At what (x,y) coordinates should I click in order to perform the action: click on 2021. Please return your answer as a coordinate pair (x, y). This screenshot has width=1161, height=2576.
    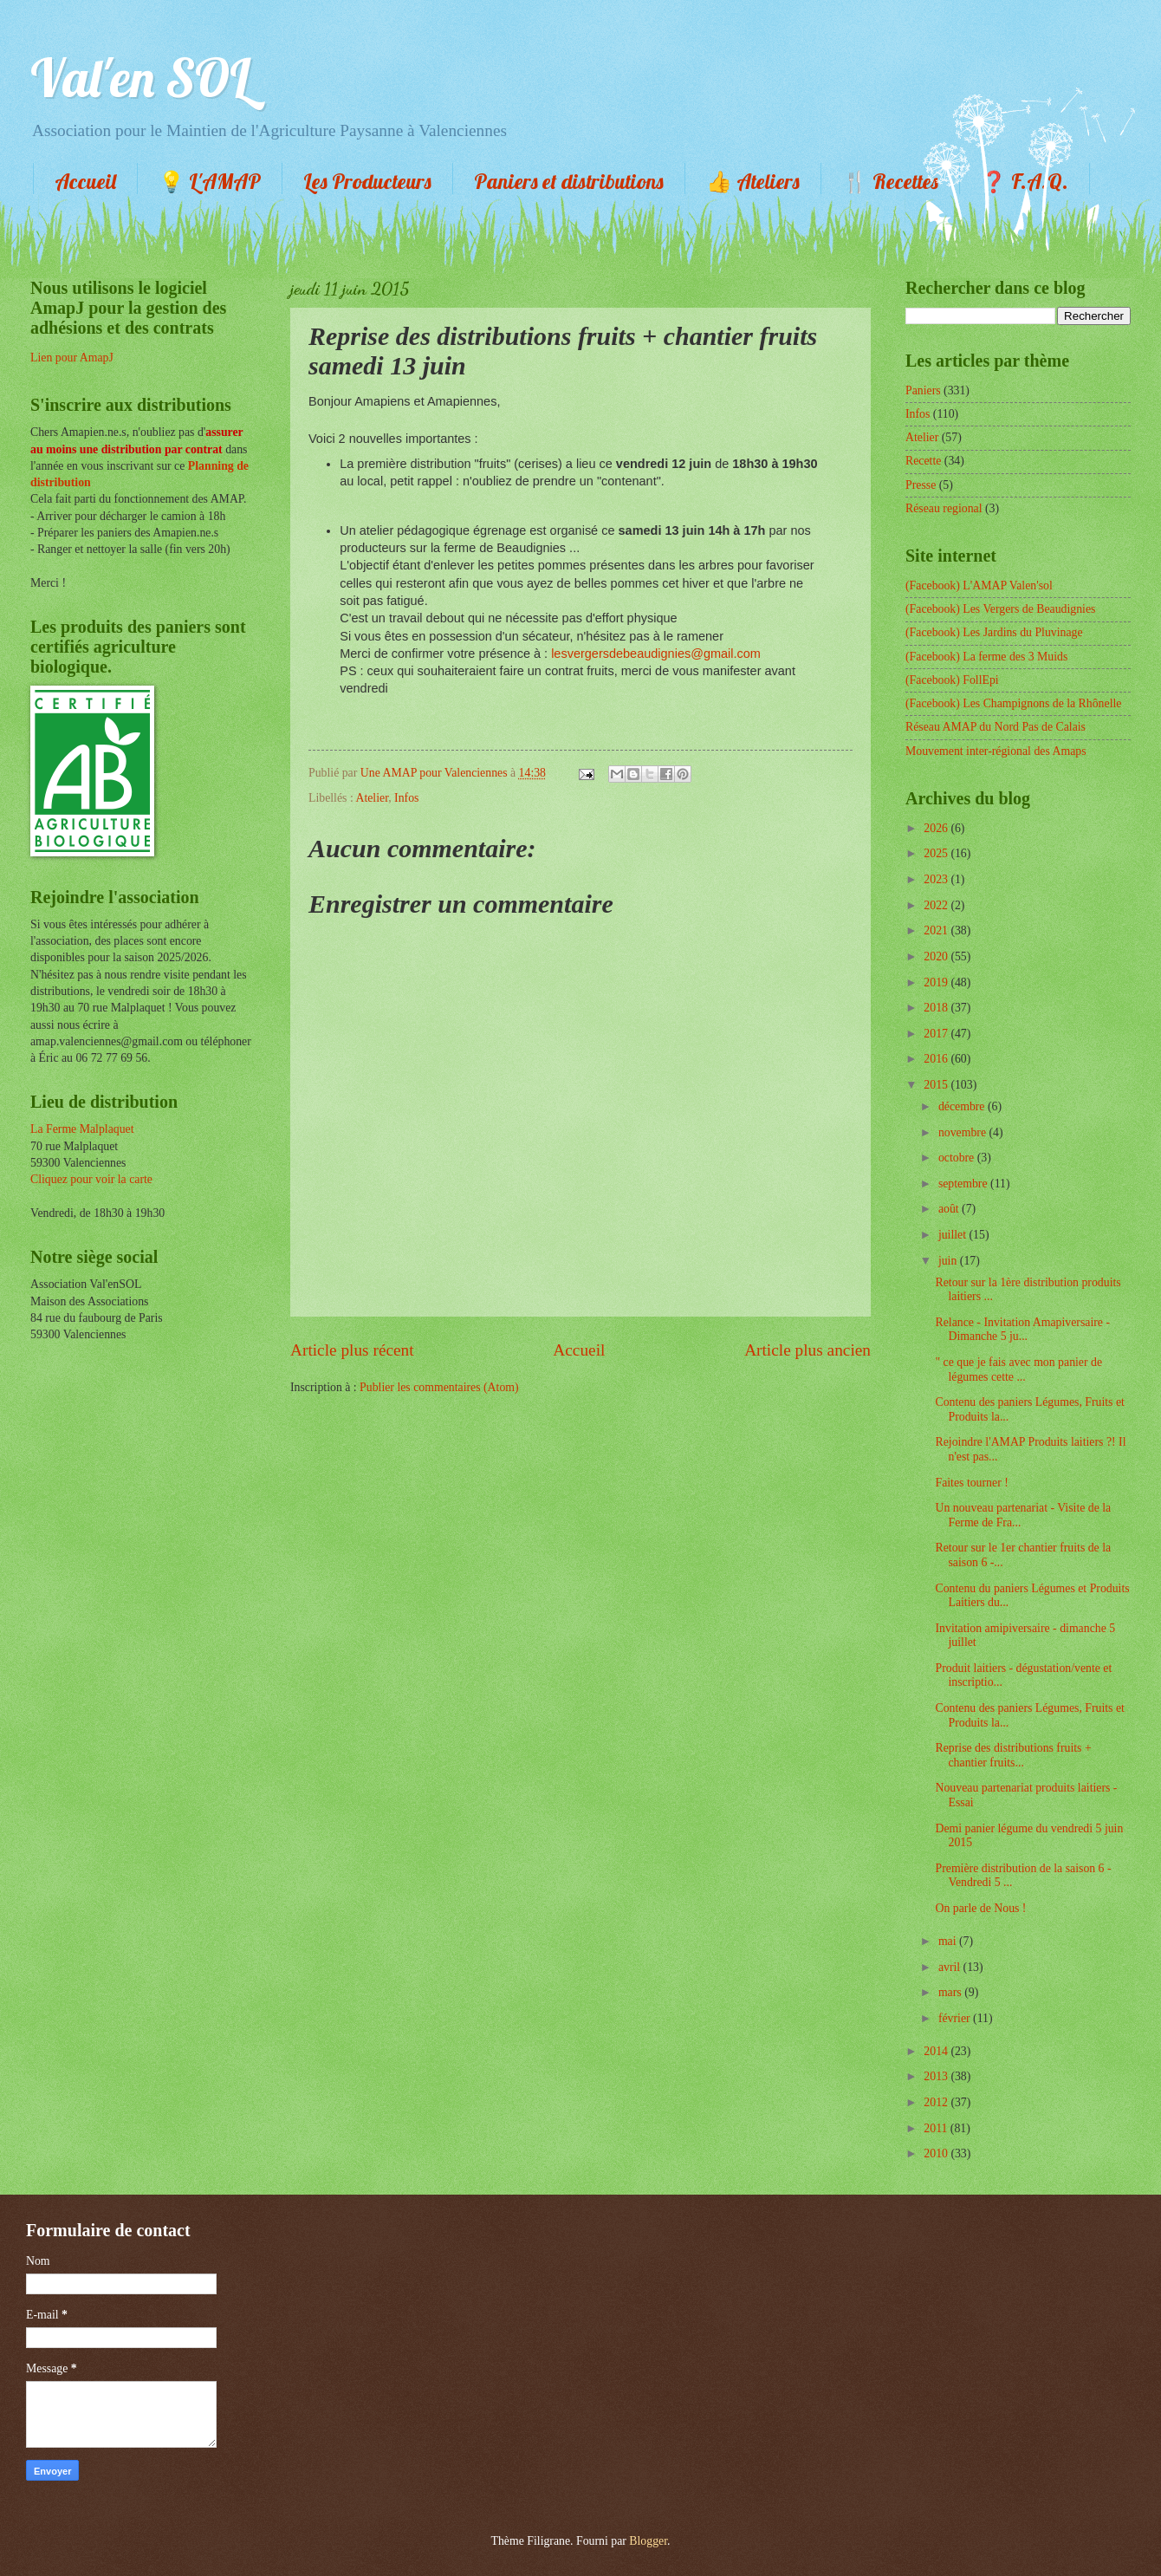
    Looking at the image, I should click on (937, 930).